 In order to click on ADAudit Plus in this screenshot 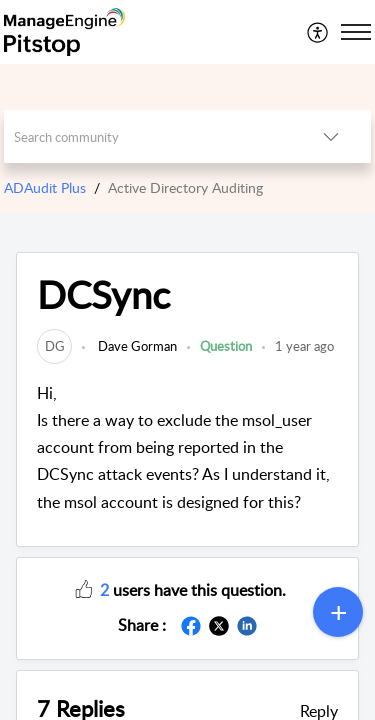, I will do `click(45, 187)`.